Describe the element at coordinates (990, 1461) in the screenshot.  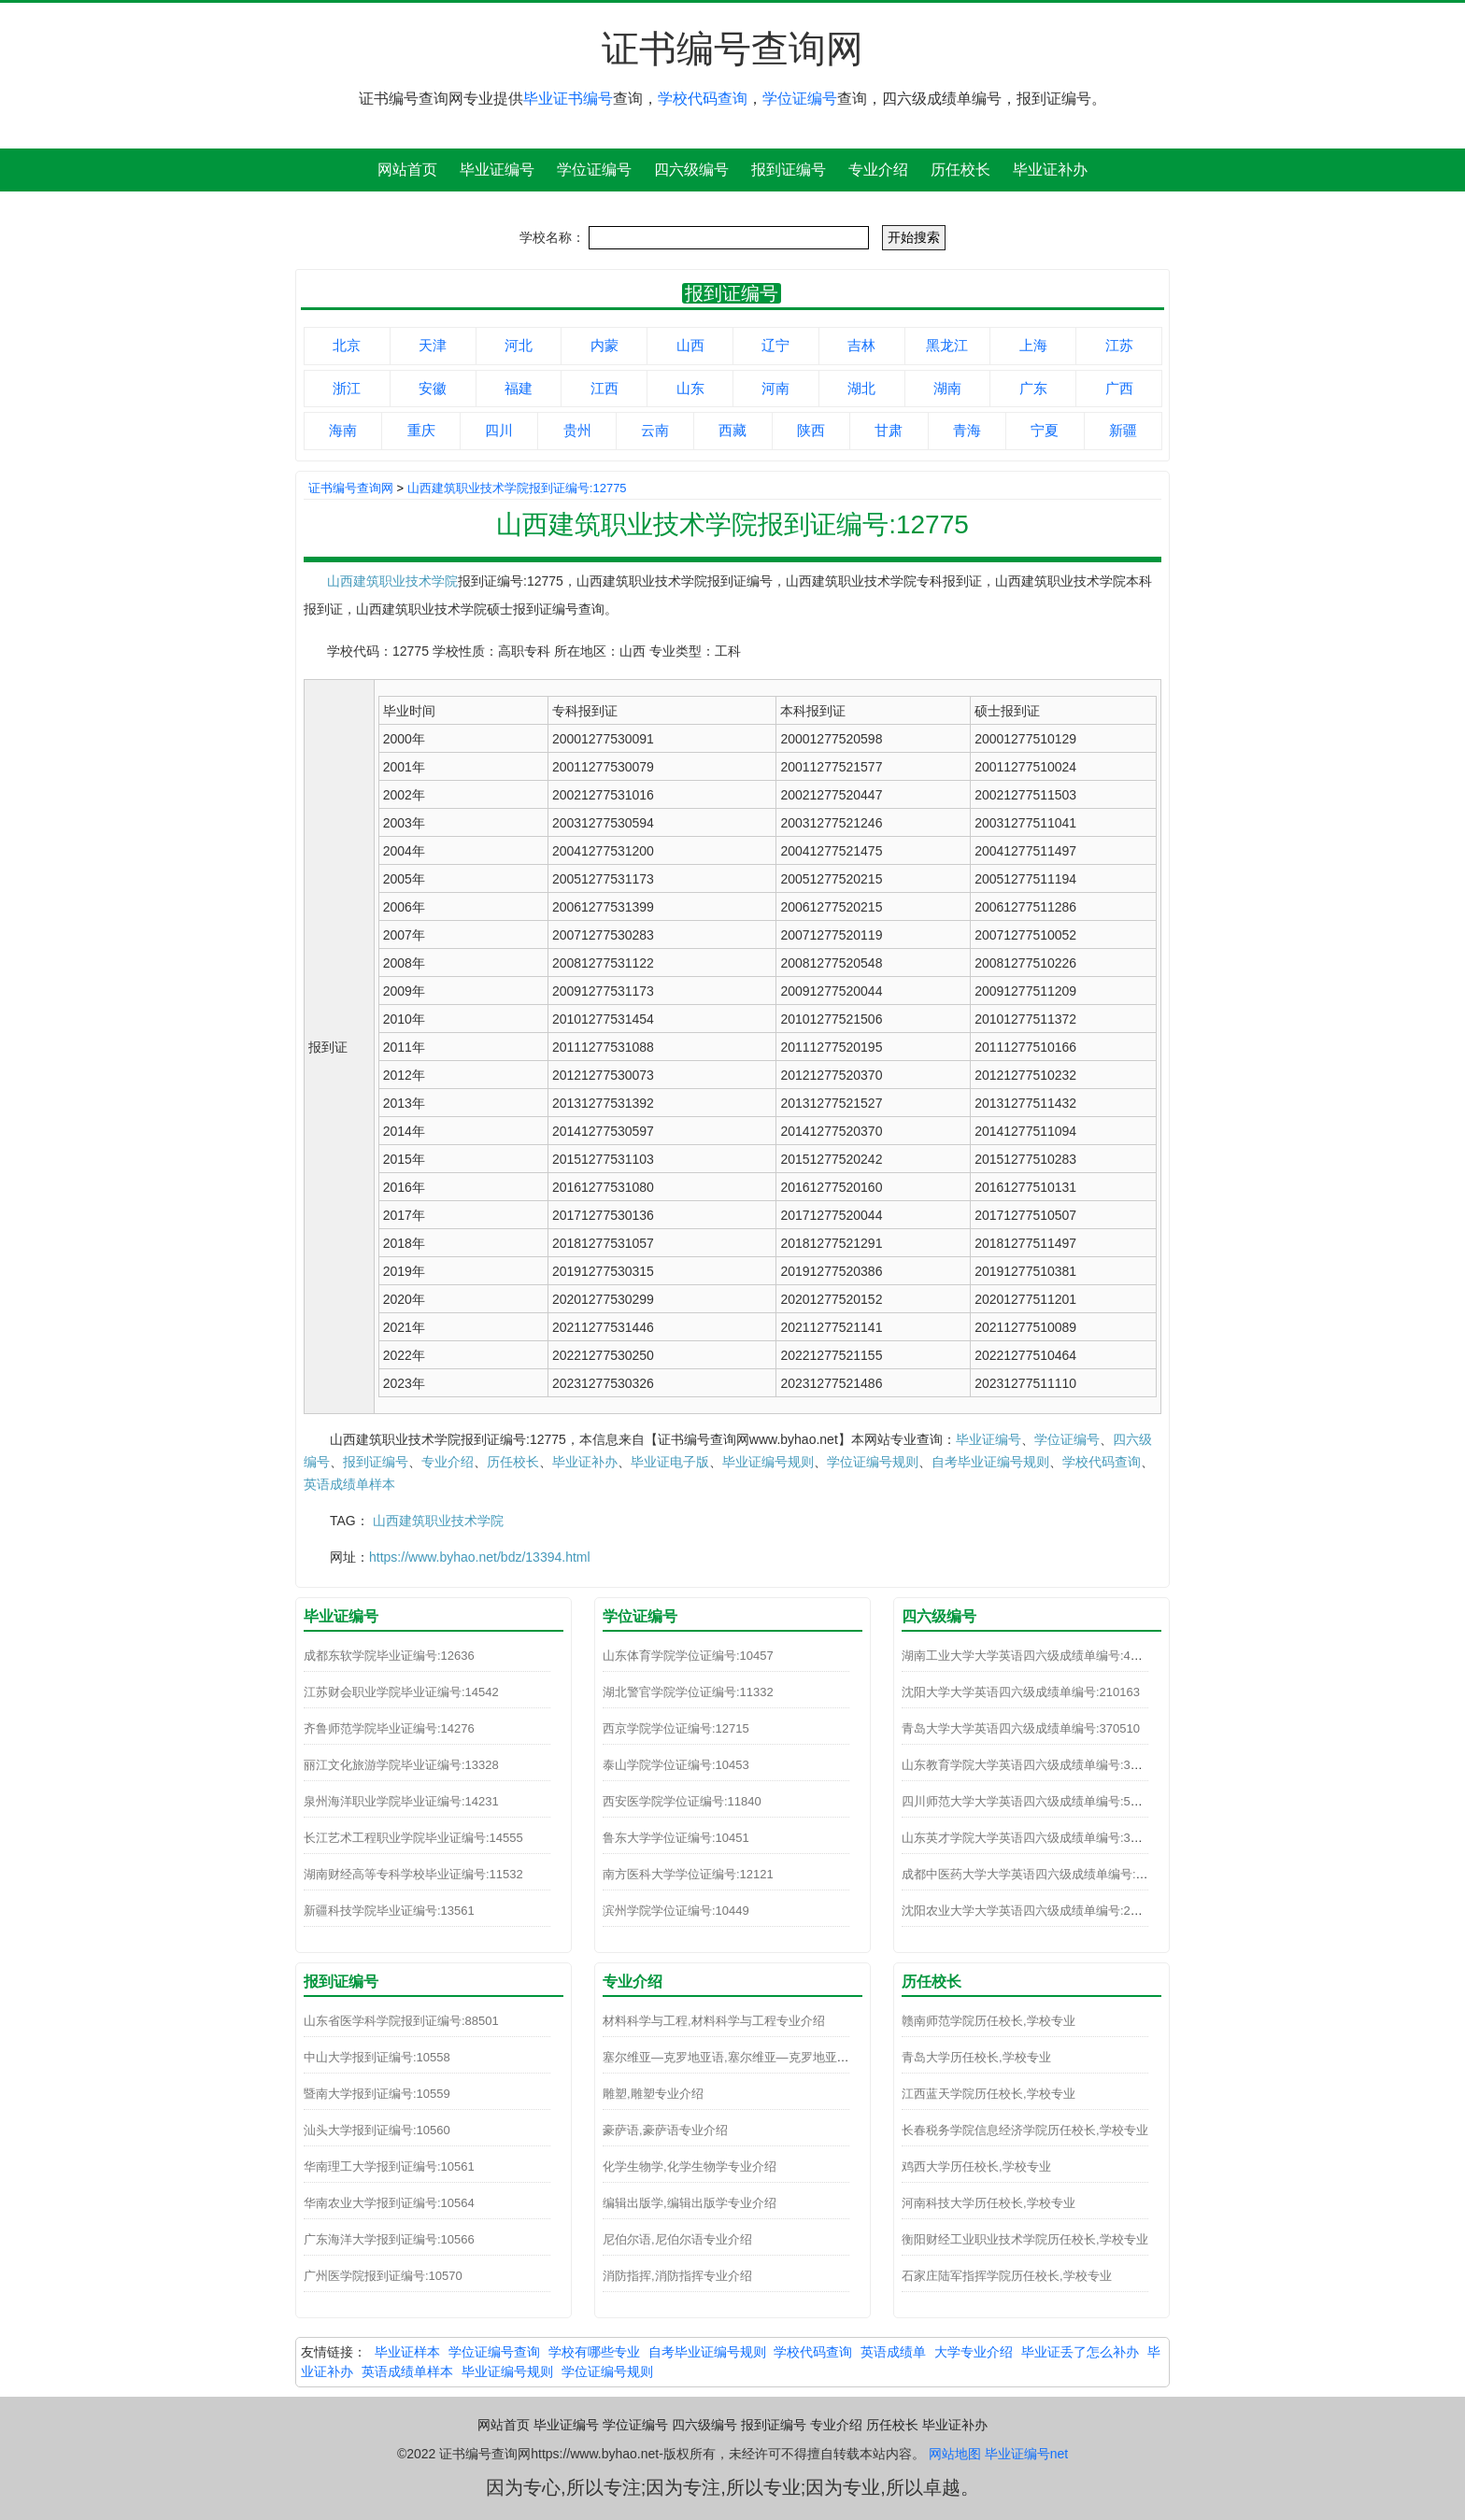
I see `自考毕业证编号规则` at that location.